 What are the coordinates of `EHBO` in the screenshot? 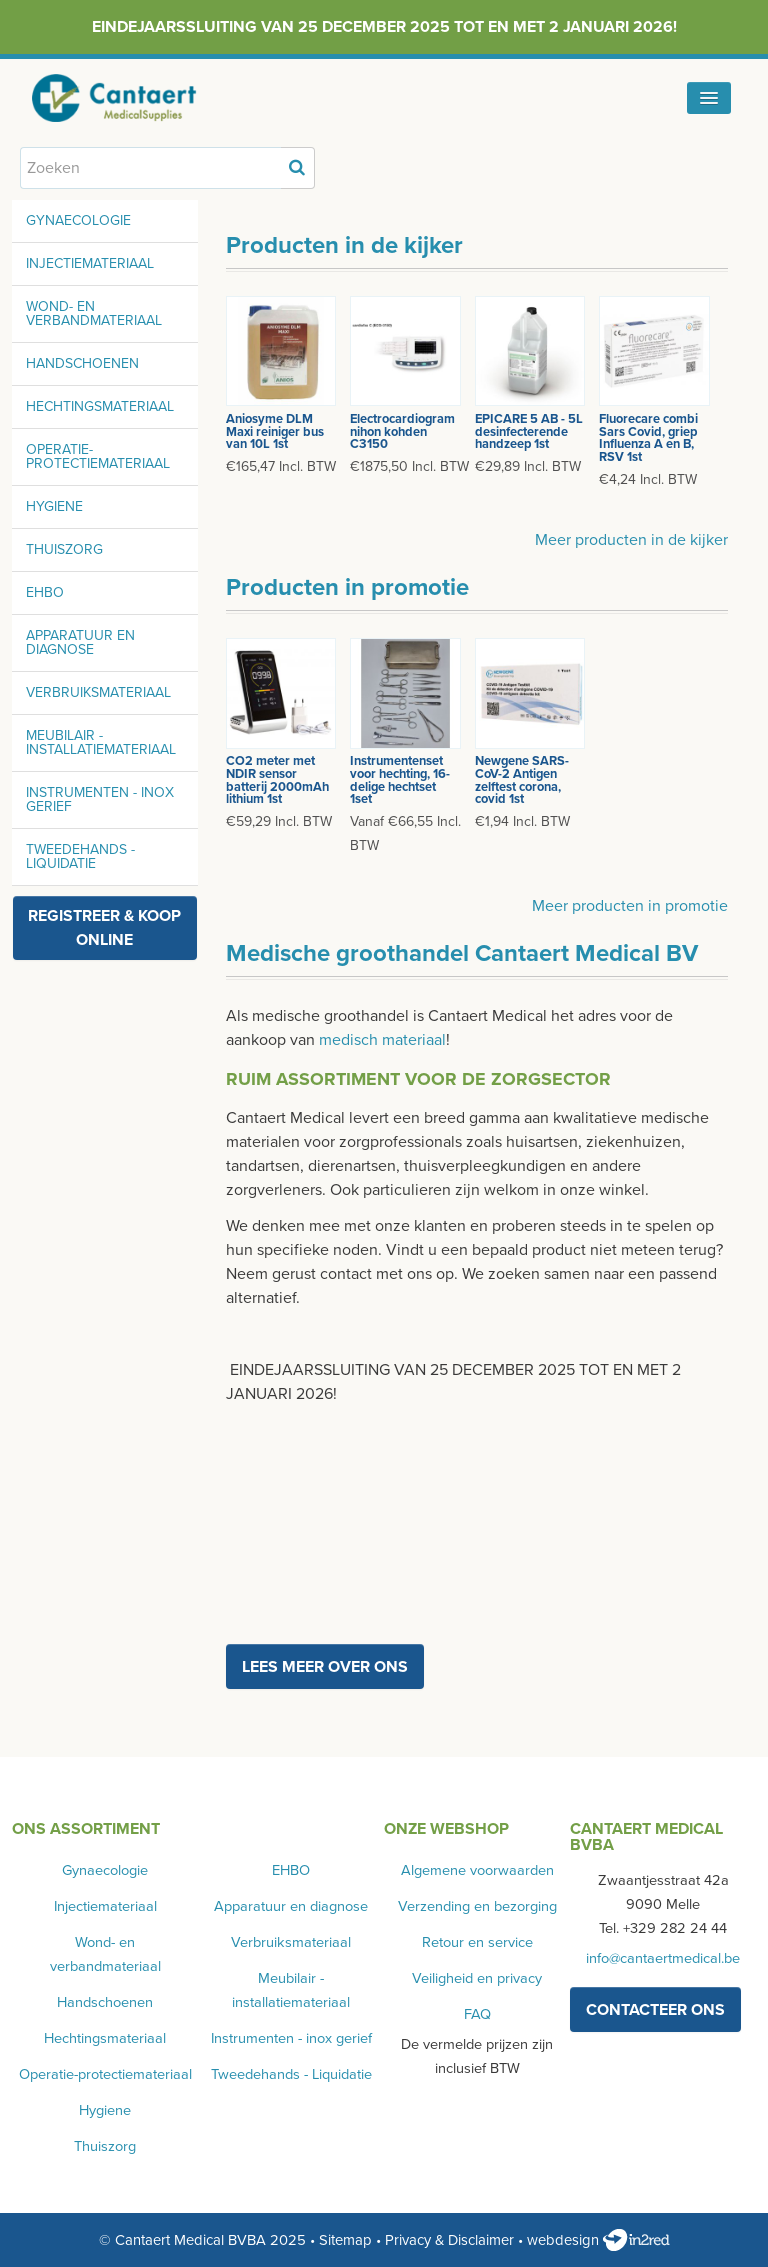 It's located at (45, 592).